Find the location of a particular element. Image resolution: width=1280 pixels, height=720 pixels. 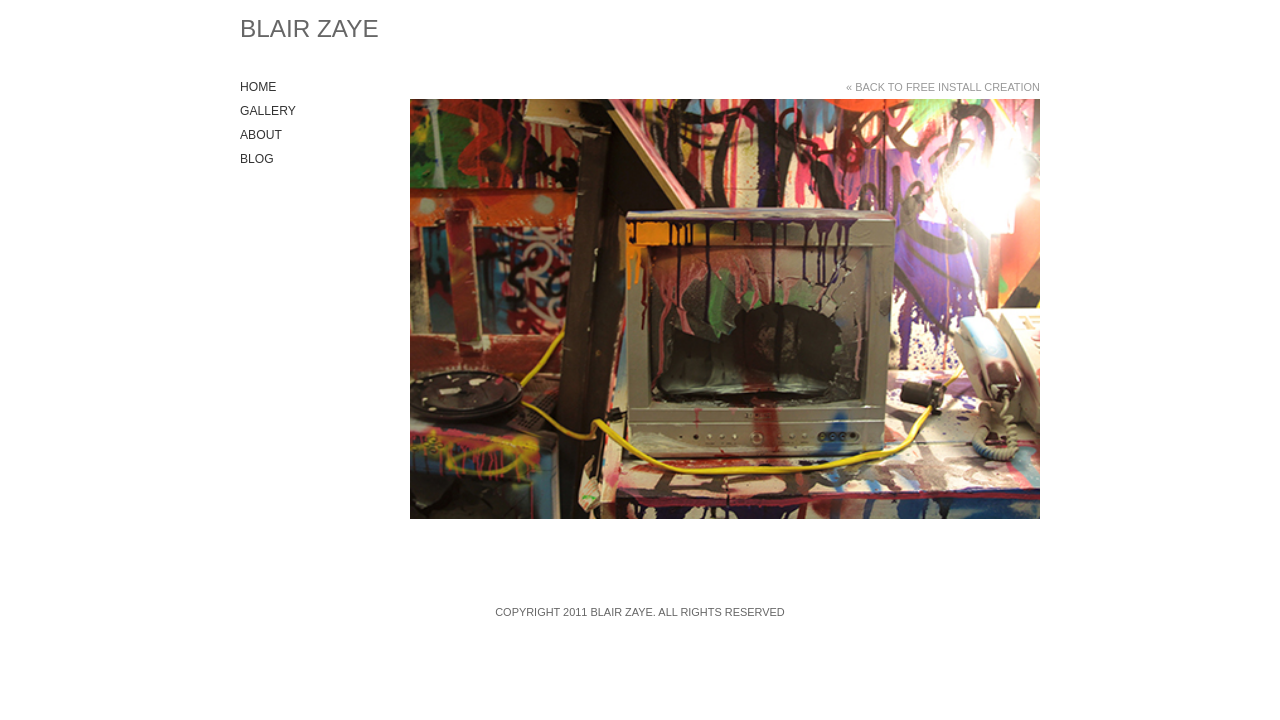

About is located at coordinates (261, 135).